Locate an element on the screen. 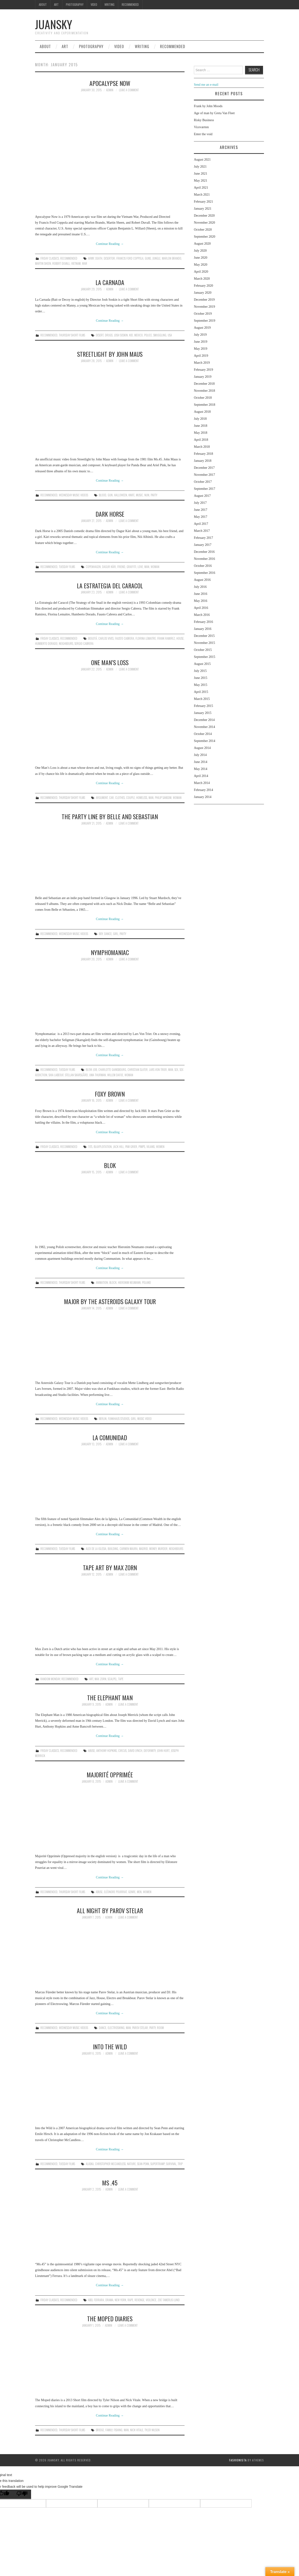  blood is located at coordinates (102, 495).